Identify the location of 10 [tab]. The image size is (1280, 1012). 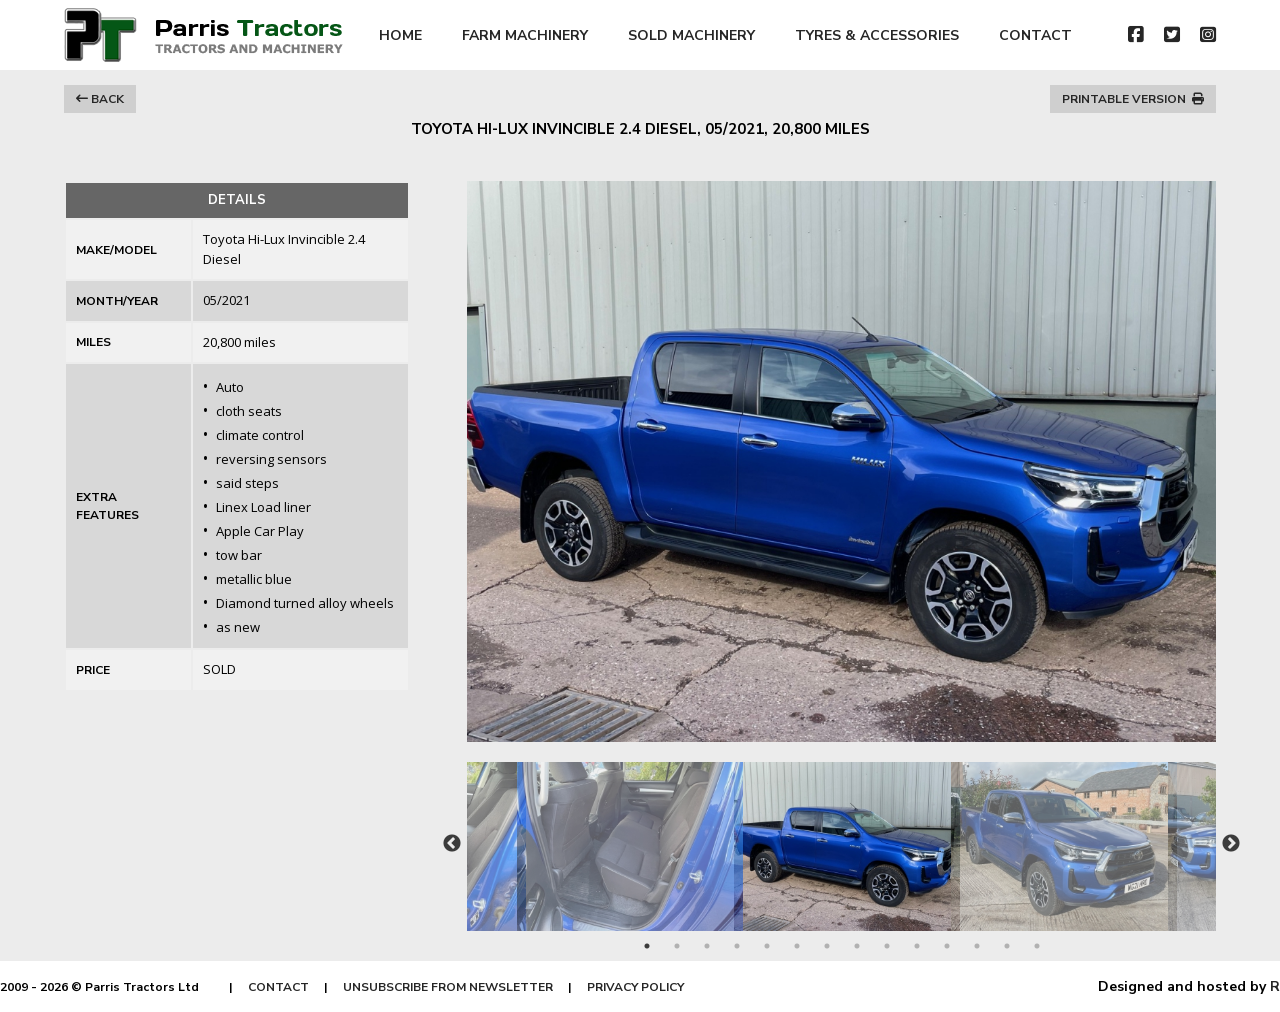
(917, 946).